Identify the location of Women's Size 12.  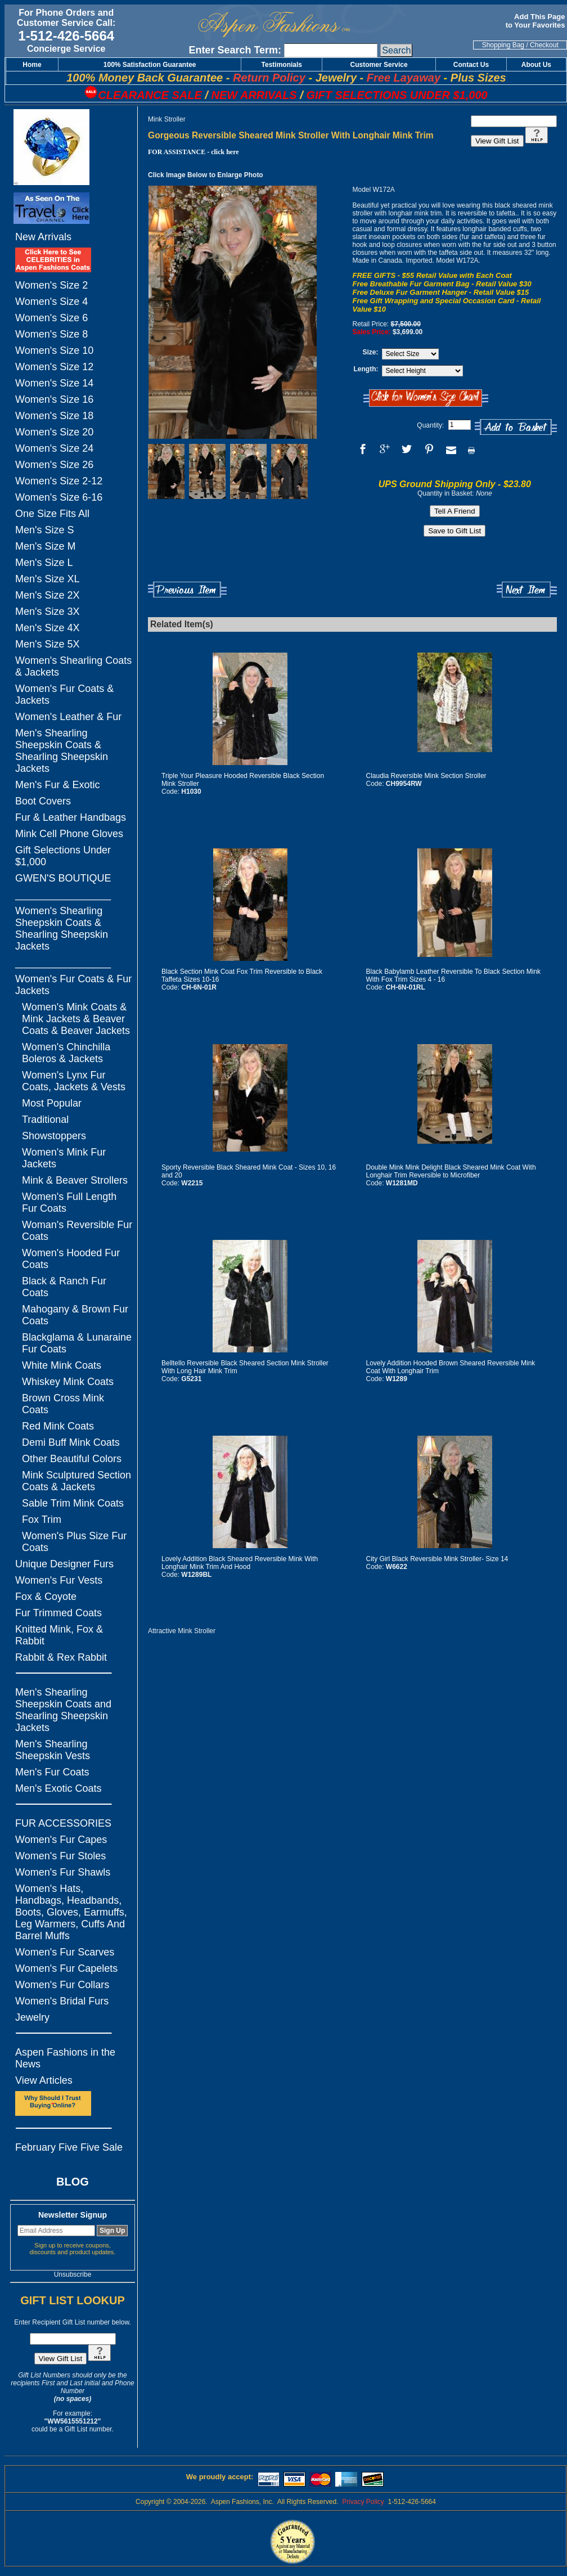
(54, 366).